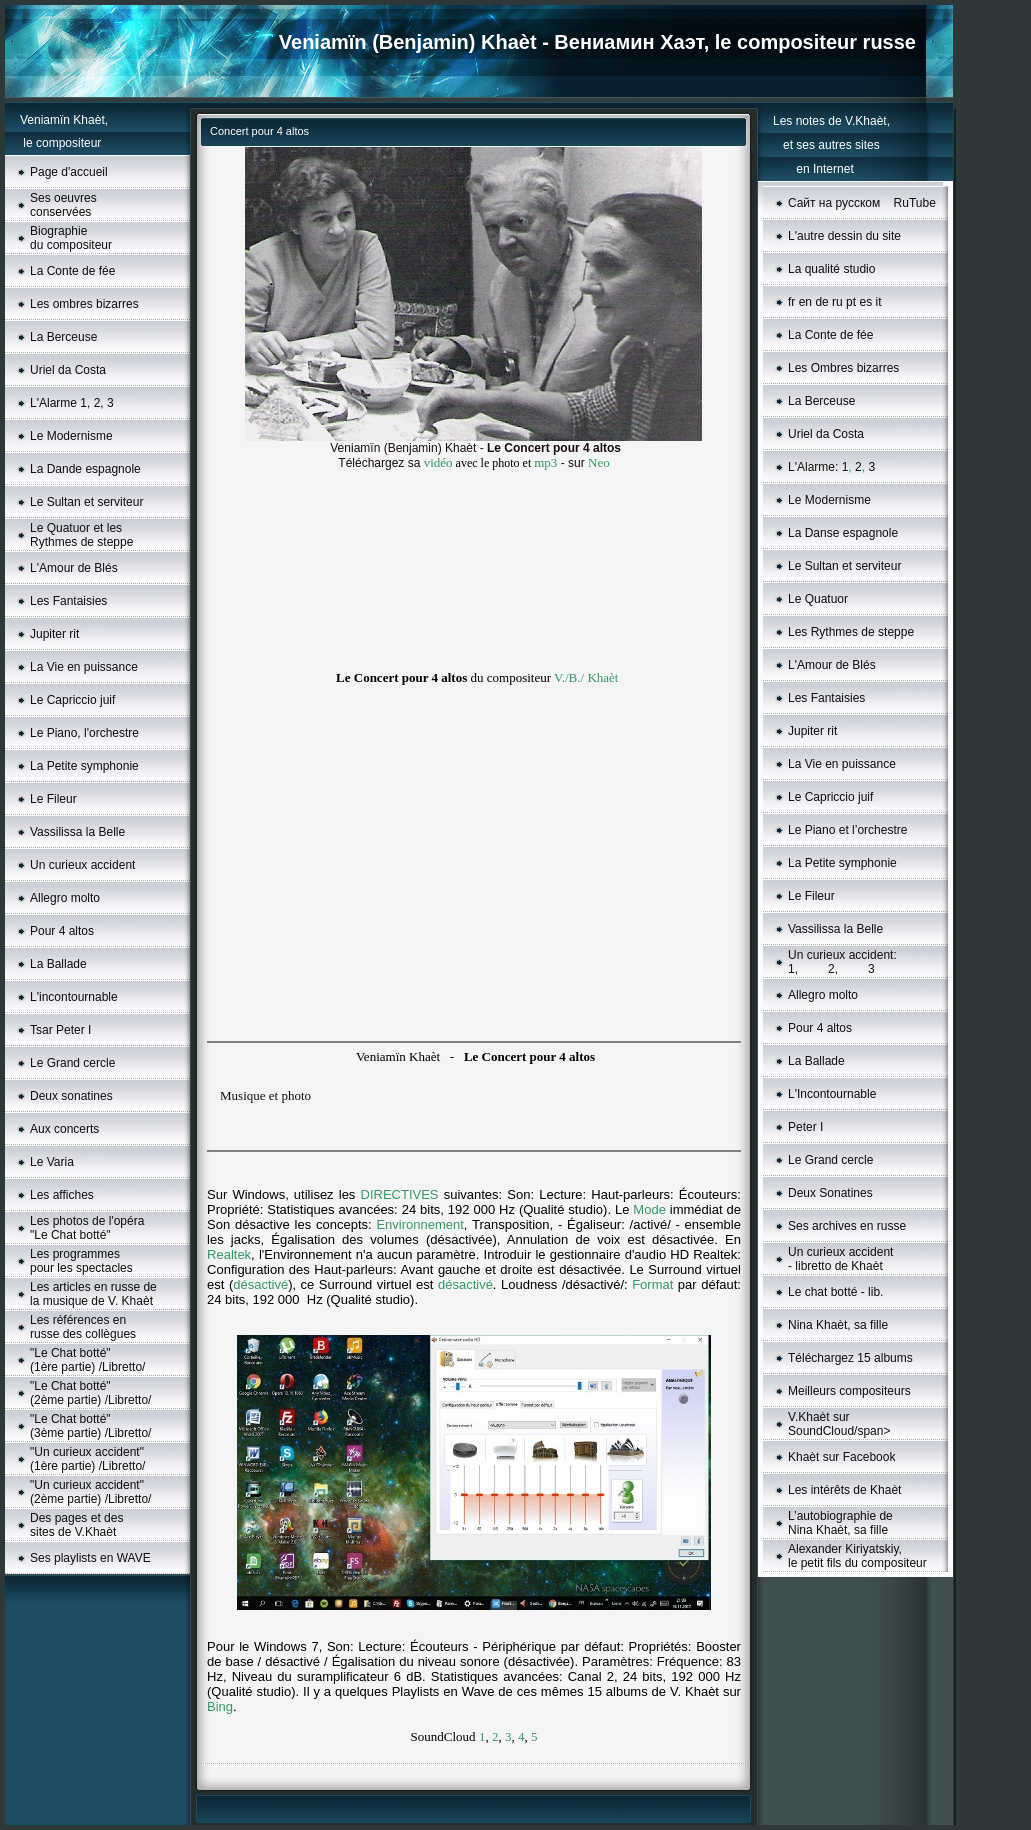 The width and height of the screenshot is (1031, 1830). Describe the element at coordinates (72, 1063) in the screenshot. I see `Le Grand cercle` at that location.